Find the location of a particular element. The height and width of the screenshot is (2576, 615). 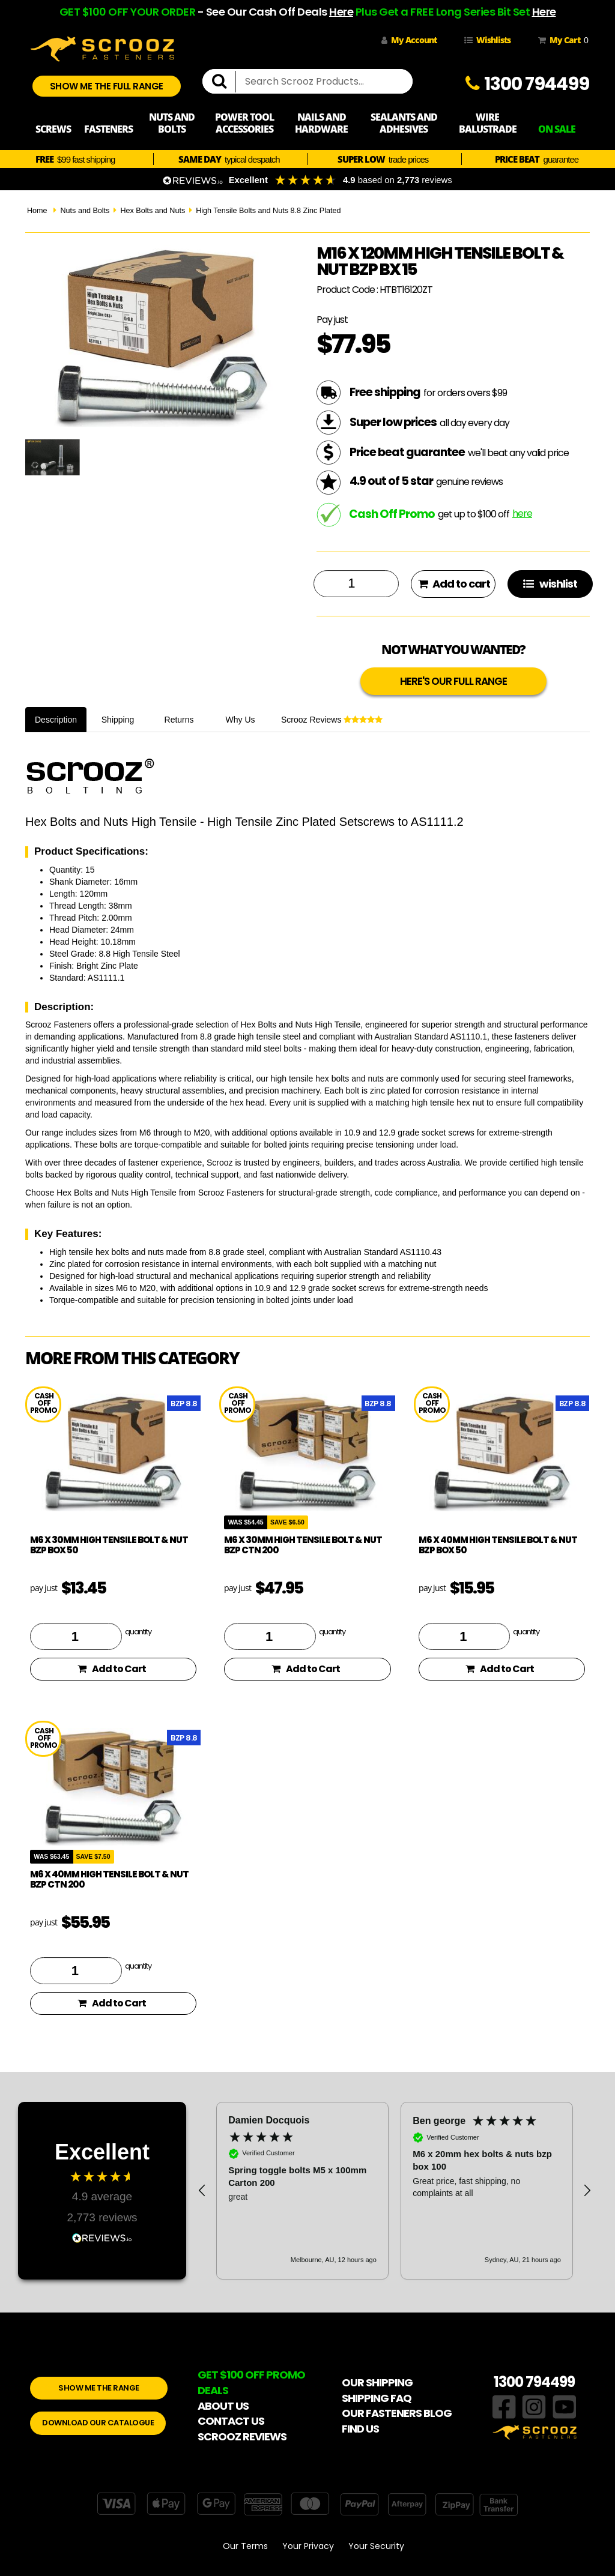

SHIPPING FAQ is located at coordinates (376, 2398).